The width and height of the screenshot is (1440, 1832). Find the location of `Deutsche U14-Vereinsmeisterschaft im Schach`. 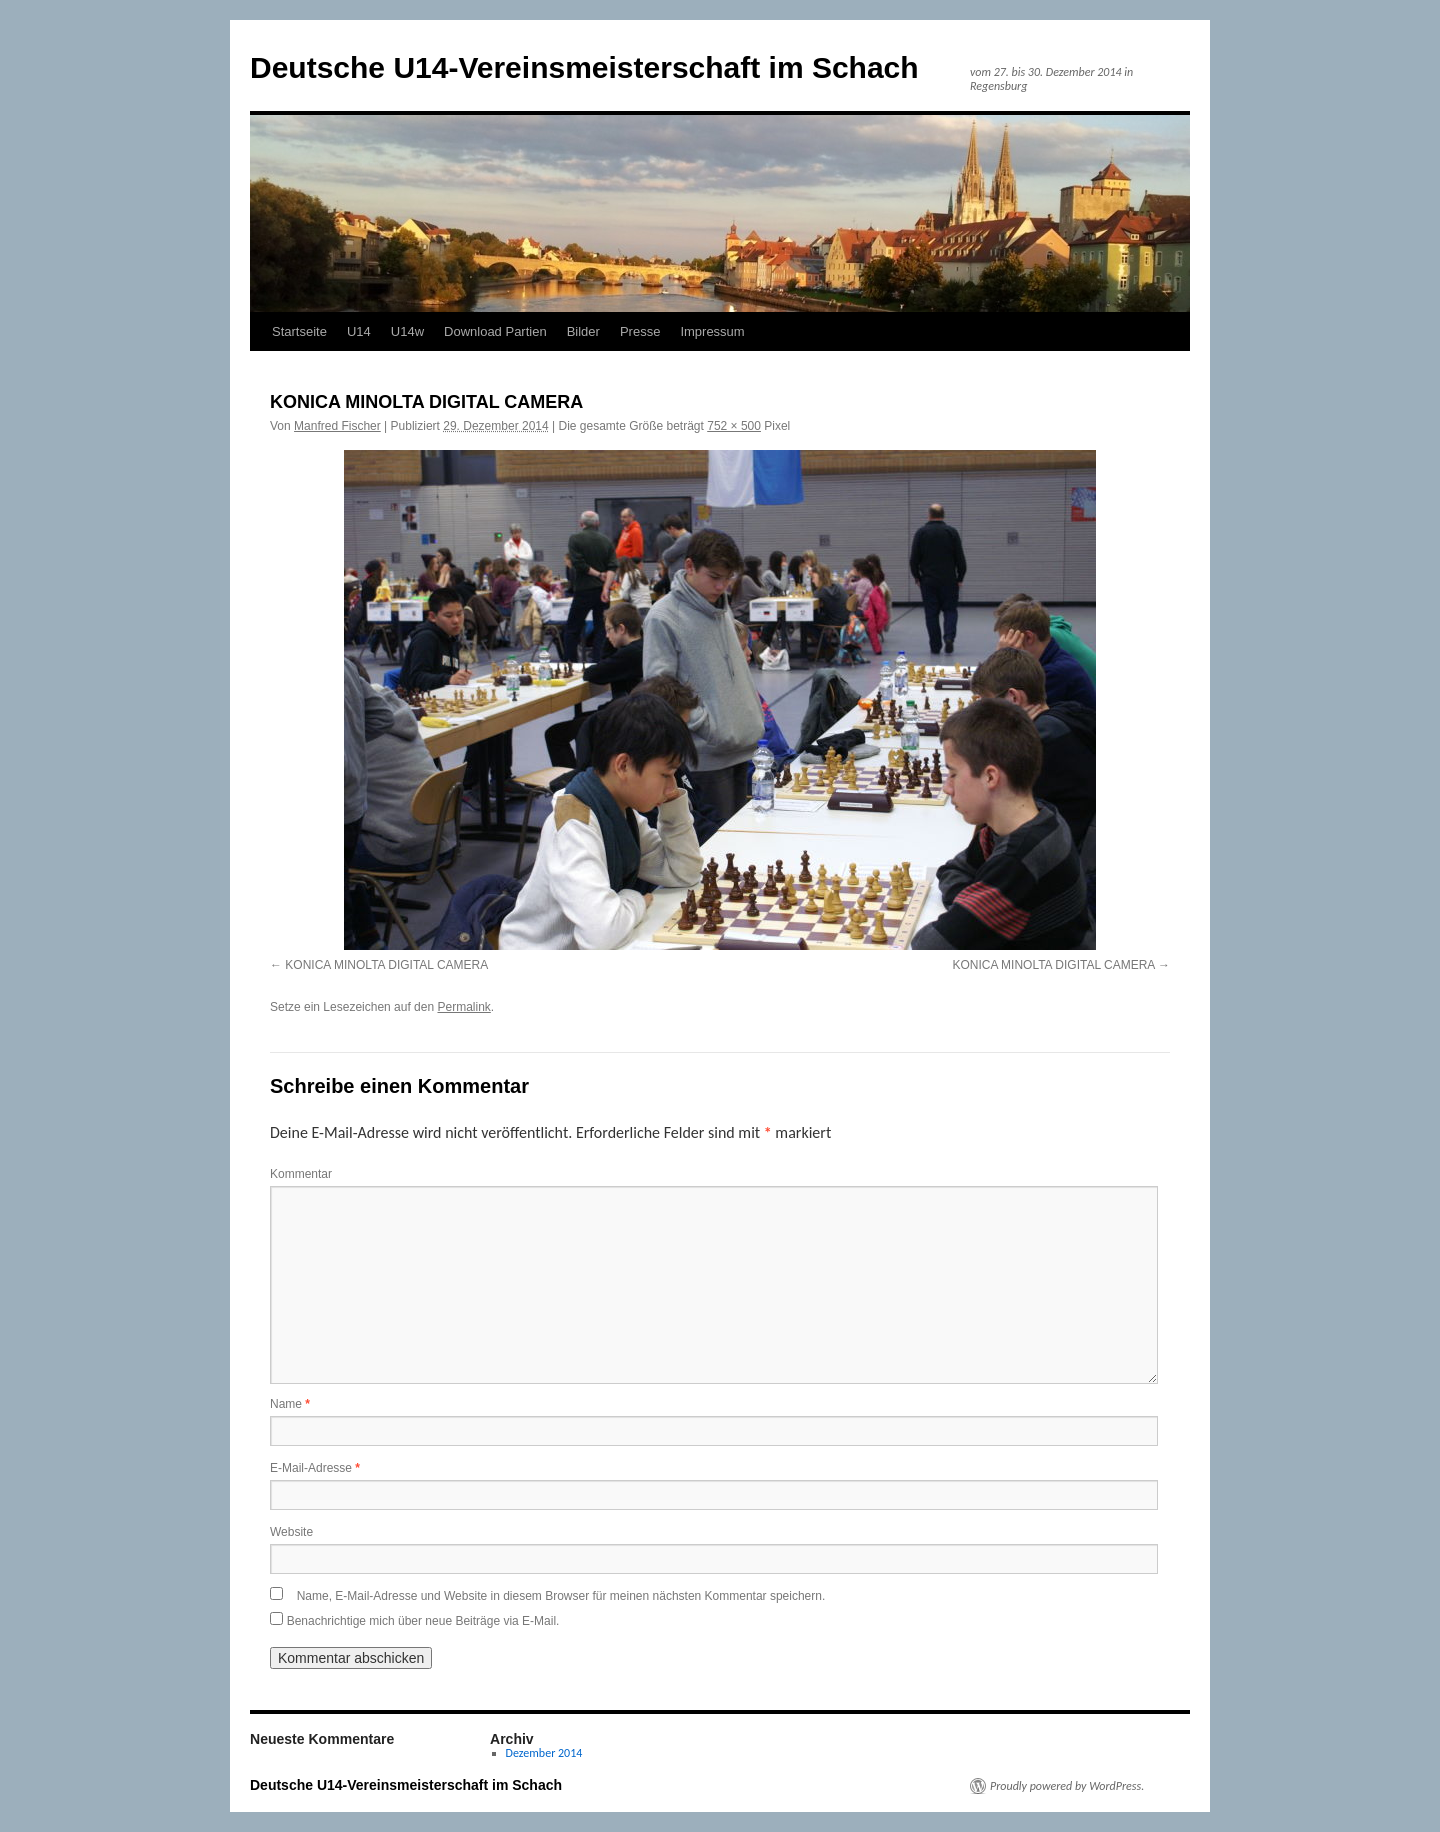

Deutsche U14-Vereinsmeisterschaft im Schach is located at coordinates (584, 67).